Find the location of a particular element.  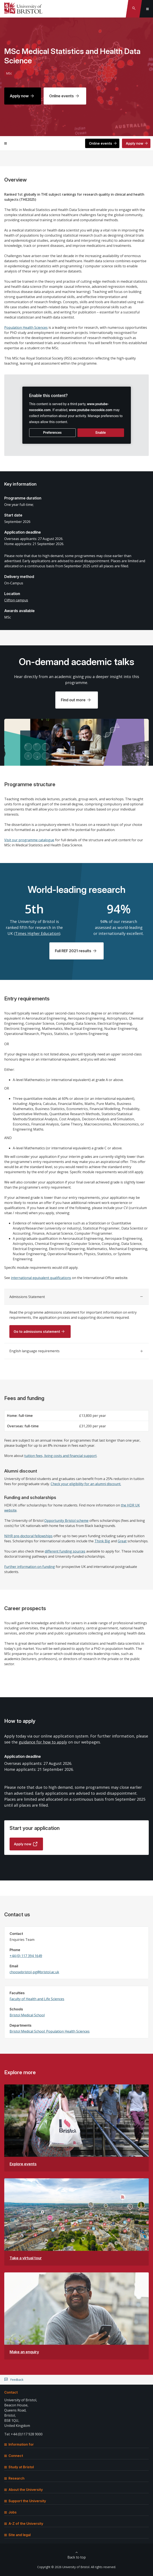

[Toggle page navigation] is located at coordinates (5, 143).